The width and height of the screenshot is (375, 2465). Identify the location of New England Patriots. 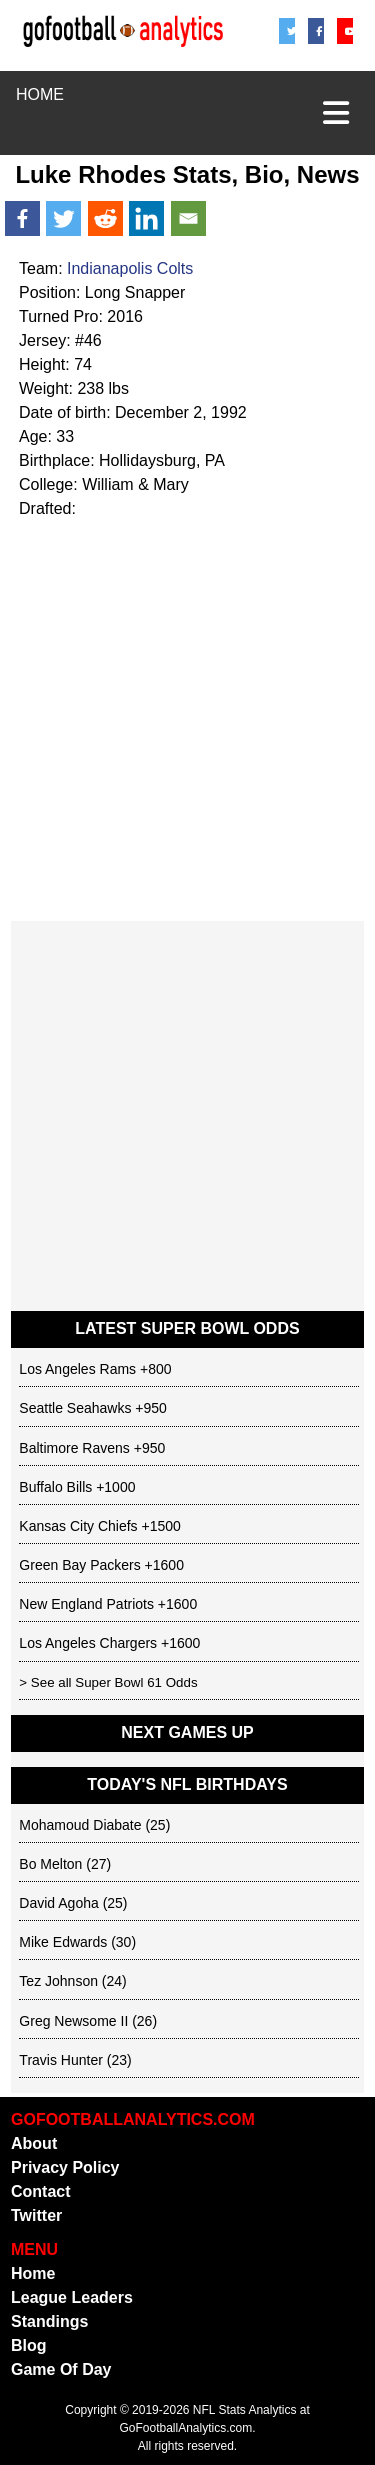
(86, 1604).